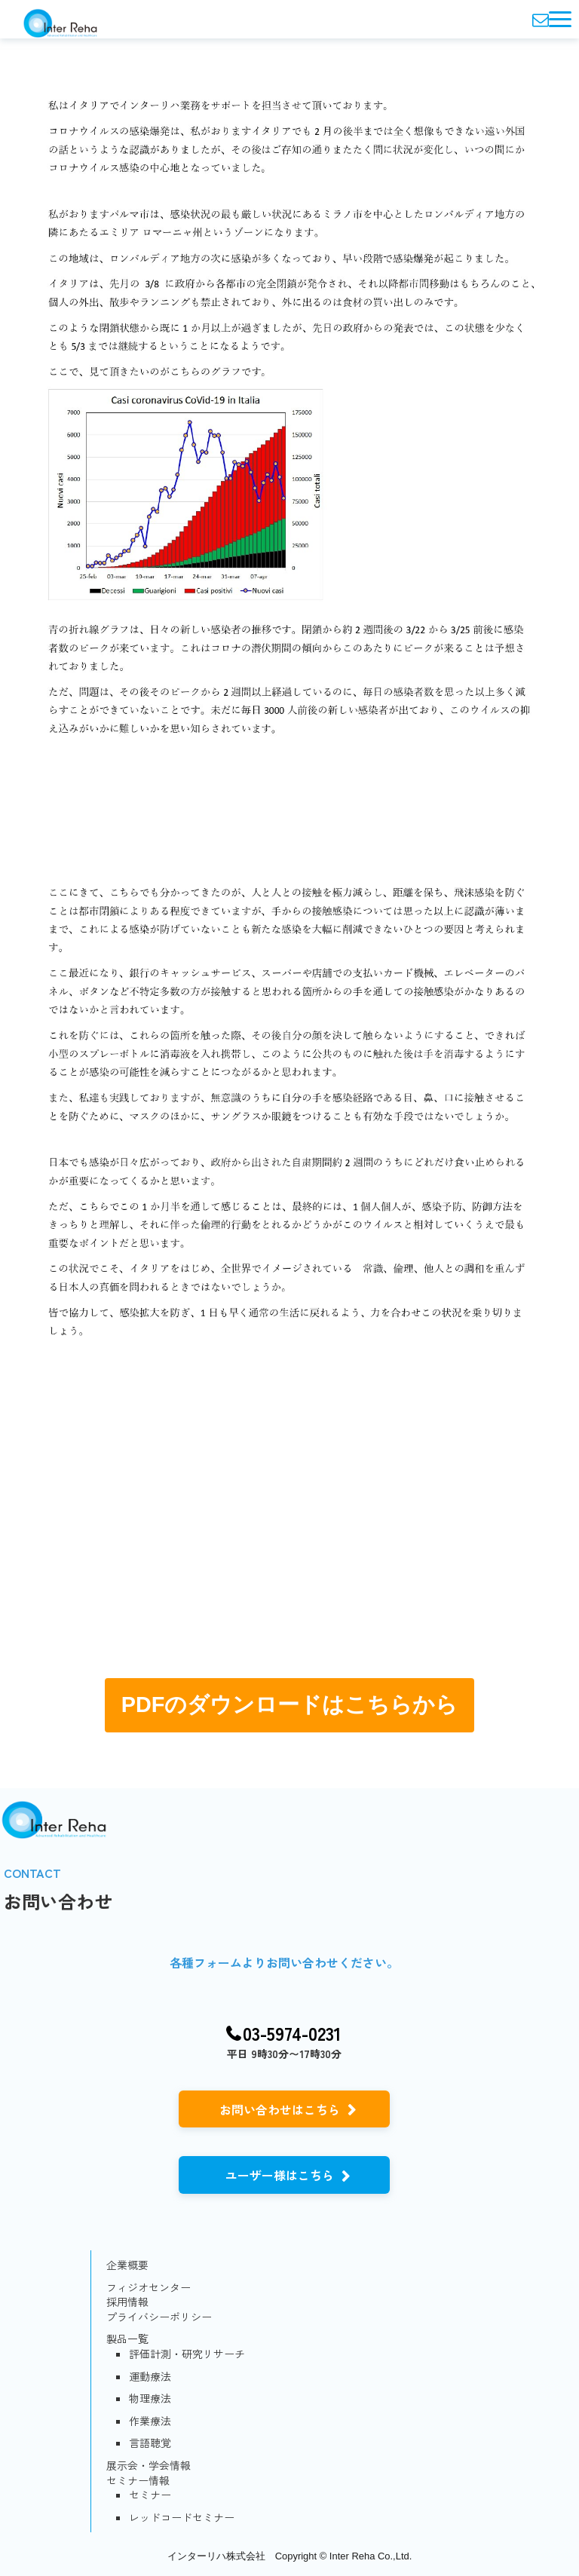 Image resolution: width=579 pixels, height=2576 pixels. What do you see at coordinates (187, 2354) in the screenshot?
I see `評価計測・研究リサーチ` at bounding box center [187, 2354].